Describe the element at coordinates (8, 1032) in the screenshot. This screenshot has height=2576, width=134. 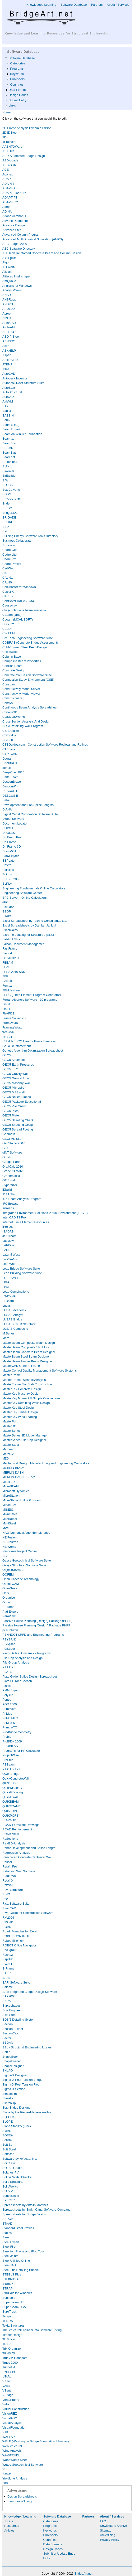
I see `freeCAD` at that location.